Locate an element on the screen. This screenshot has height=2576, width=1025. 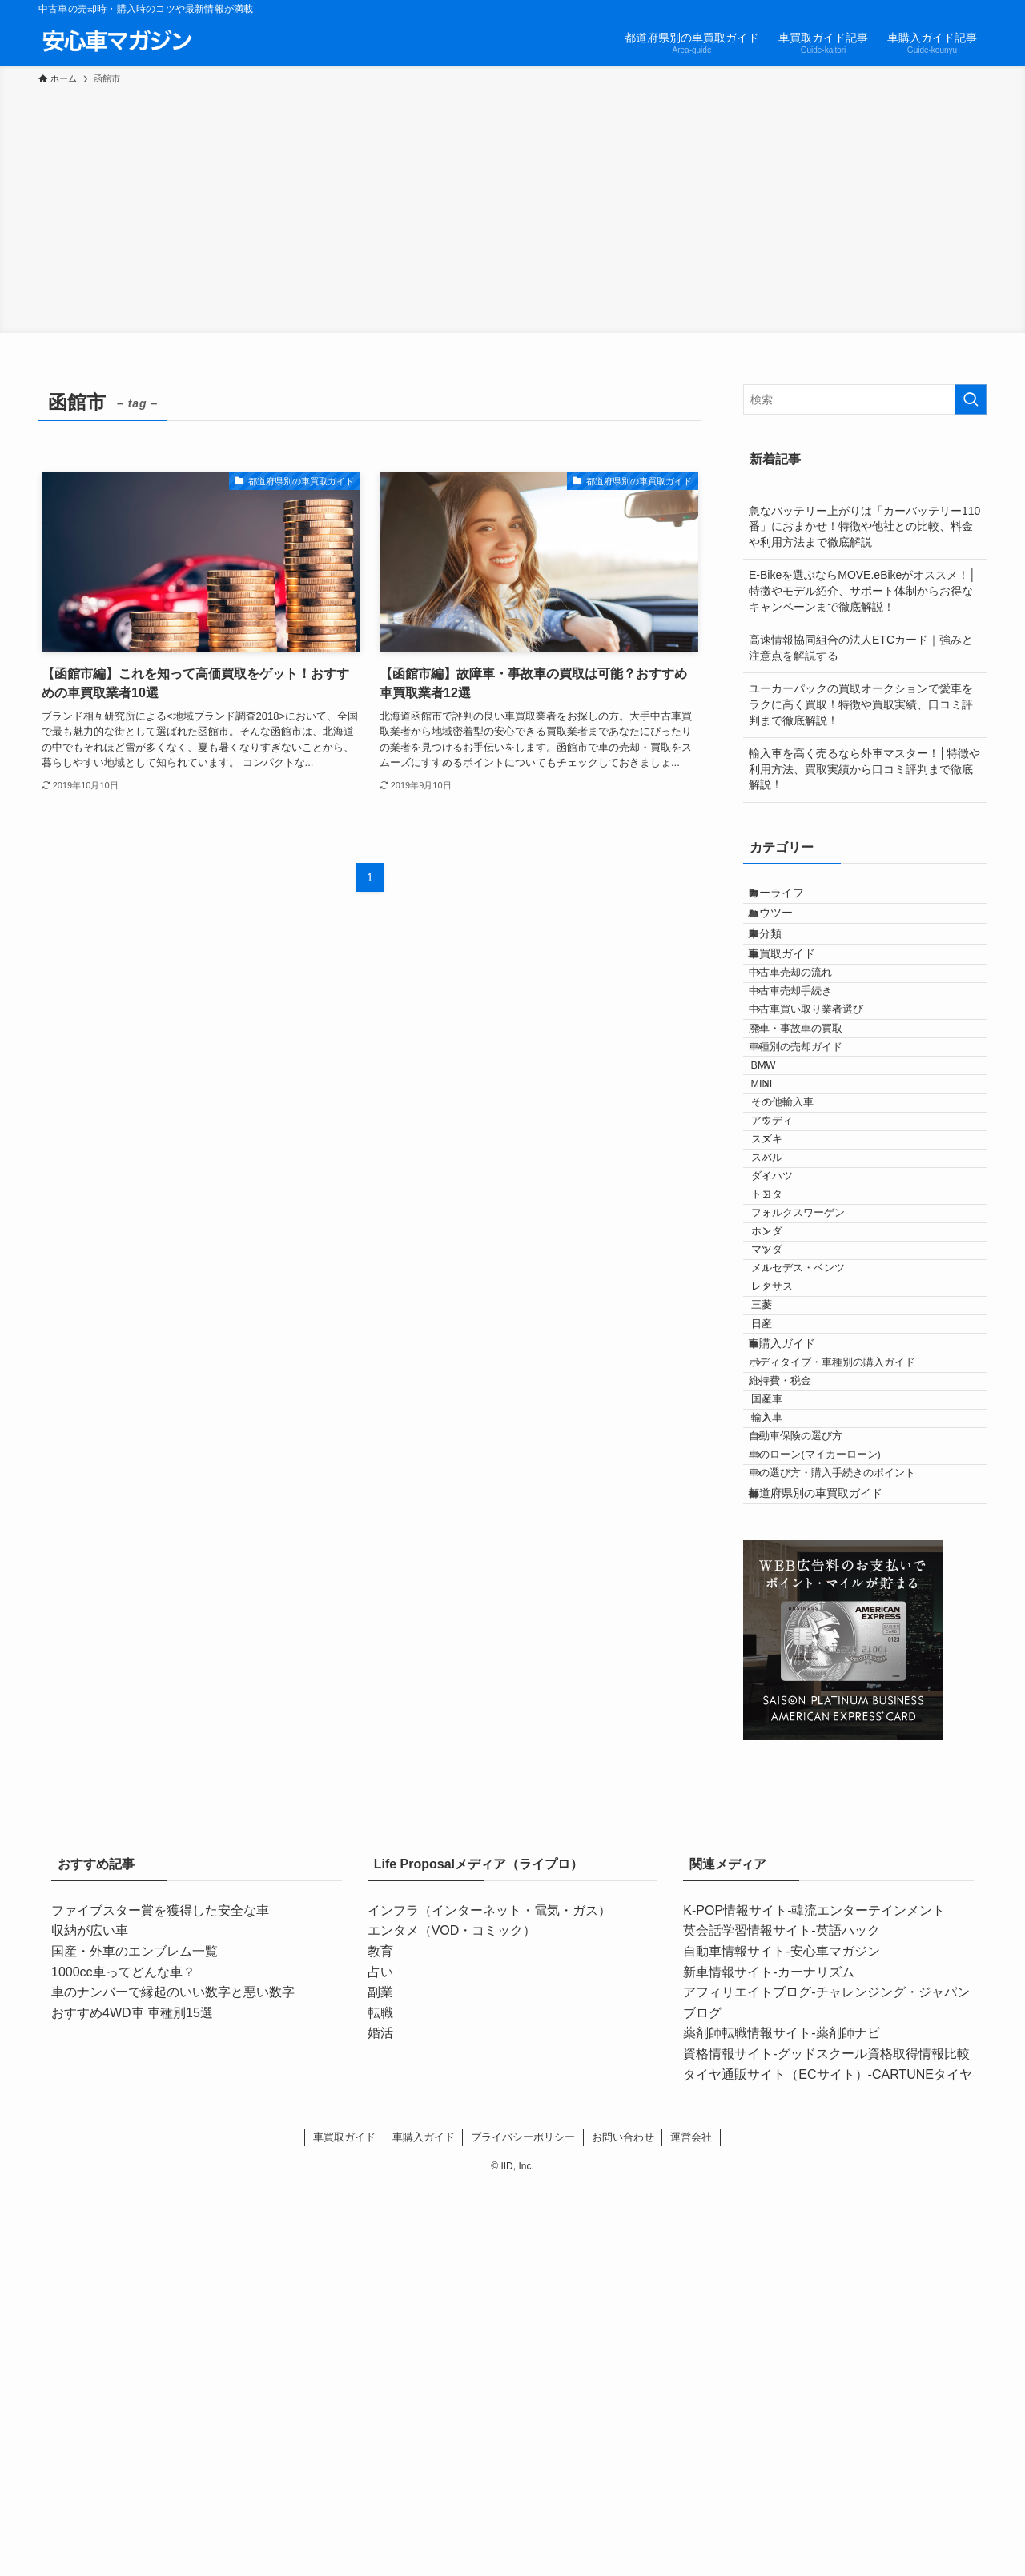
[Advertisement] is located at coordinates (512, 206).